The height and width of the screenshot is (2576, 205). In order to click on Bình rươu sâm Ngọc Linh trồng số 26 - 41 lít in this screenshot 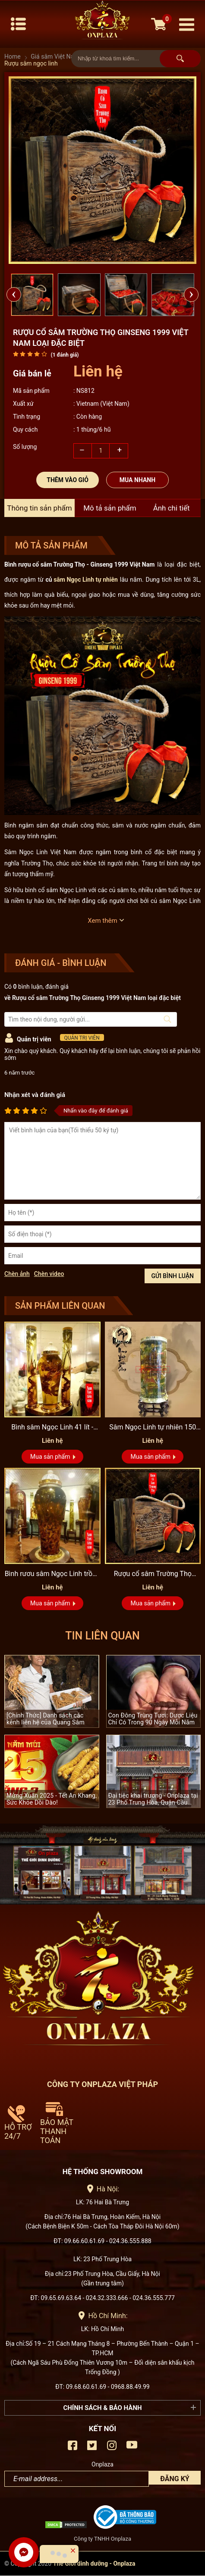, I will do `click(52, 1574)`.